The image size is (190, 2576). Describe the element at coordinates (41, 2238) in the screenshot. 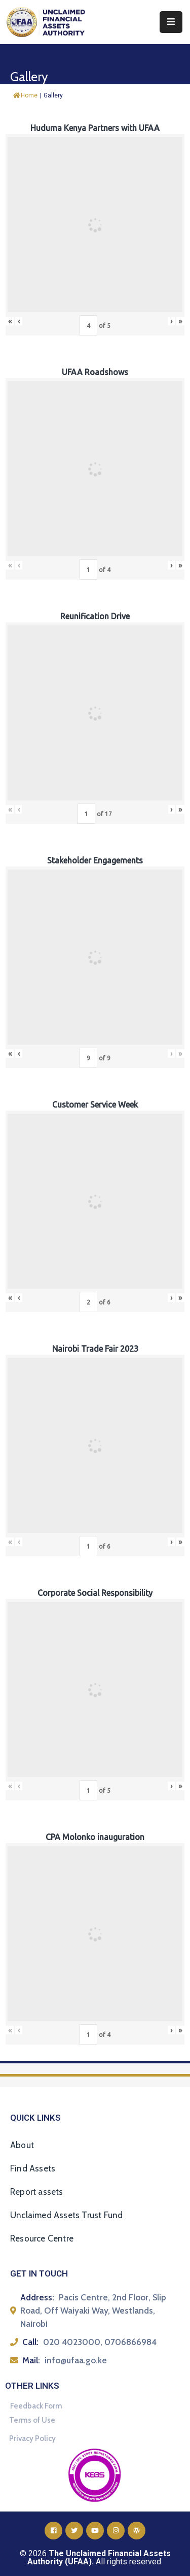

I see `Resource Centre` at that location.